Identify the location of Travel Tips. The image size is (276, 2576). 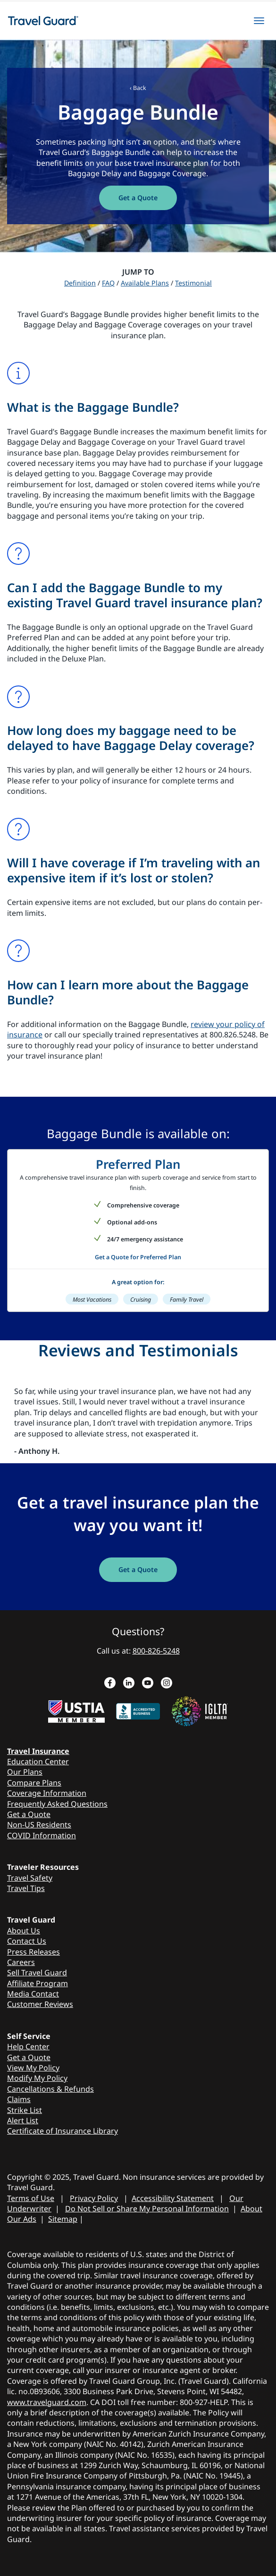
(26, 1888).